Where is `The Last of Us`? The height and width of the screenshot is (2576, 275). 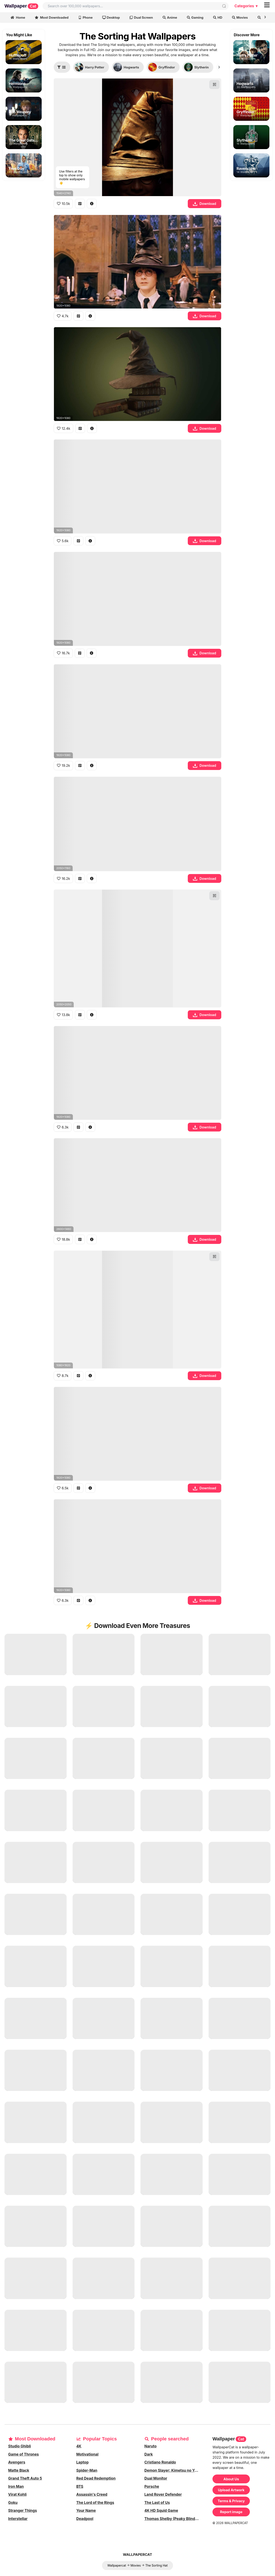
The Last of Us is located at coordinates (157, 2502).